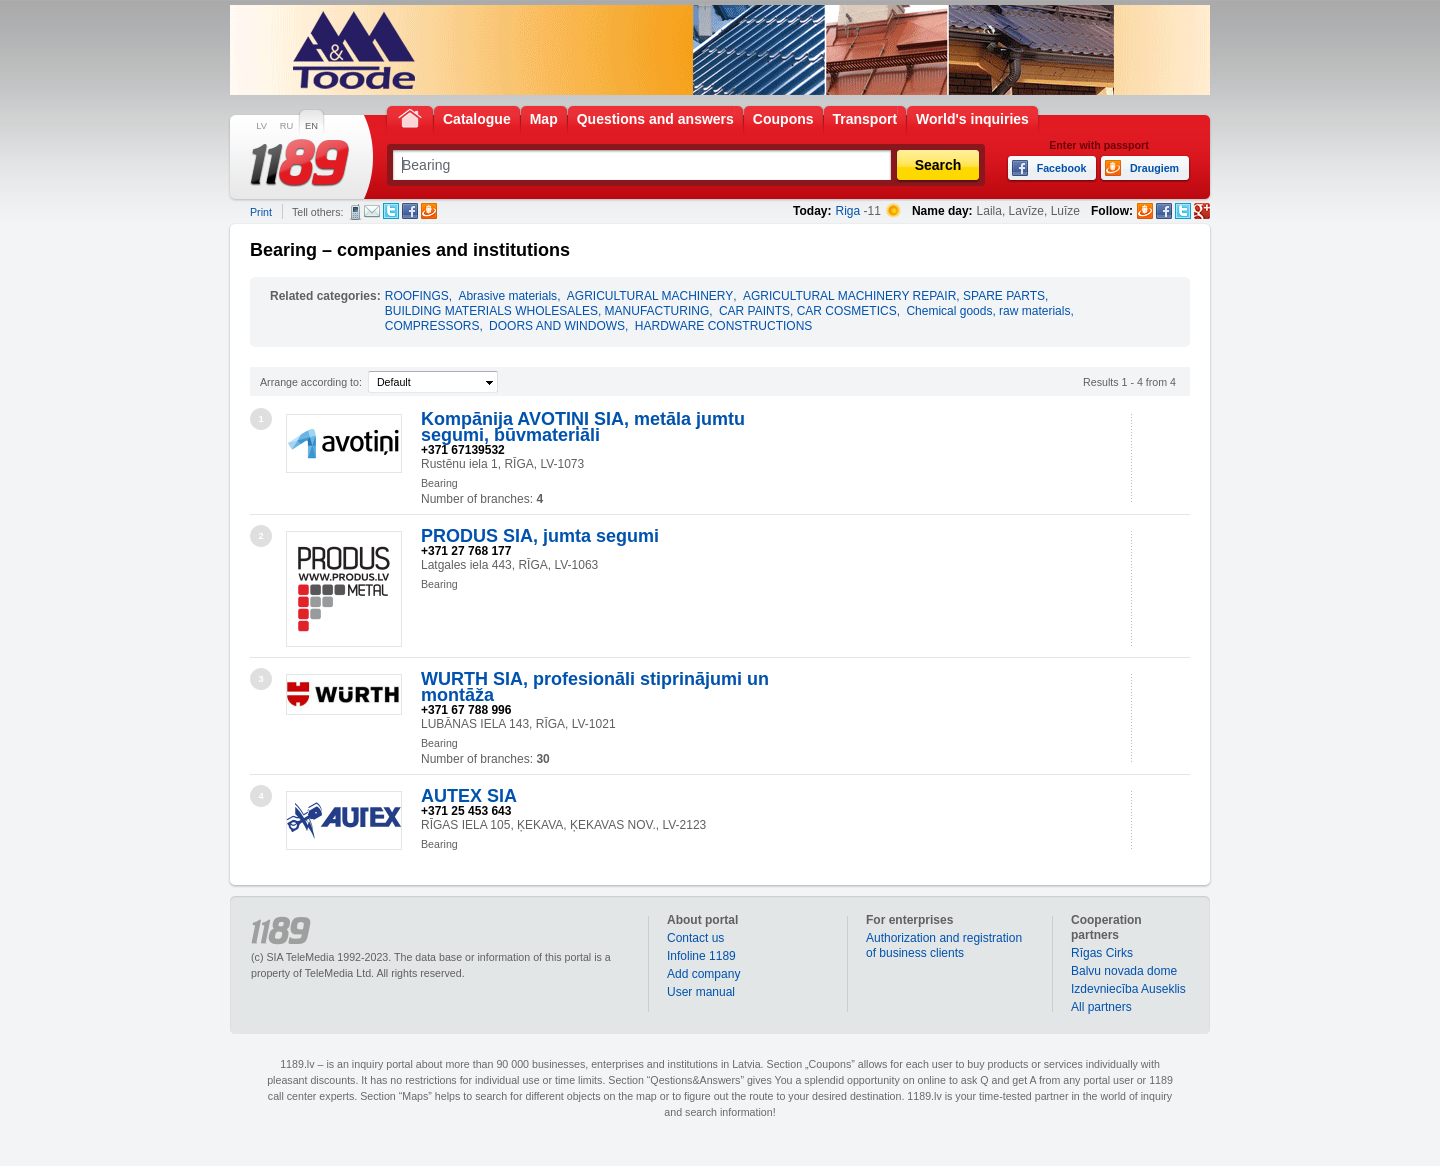 Image resolution: width=1440 pixels, height=1166 pixels. What do you see at coordinates (703, 974) in the screenshot?
I see `Add company` at bounding box center [703, 974].